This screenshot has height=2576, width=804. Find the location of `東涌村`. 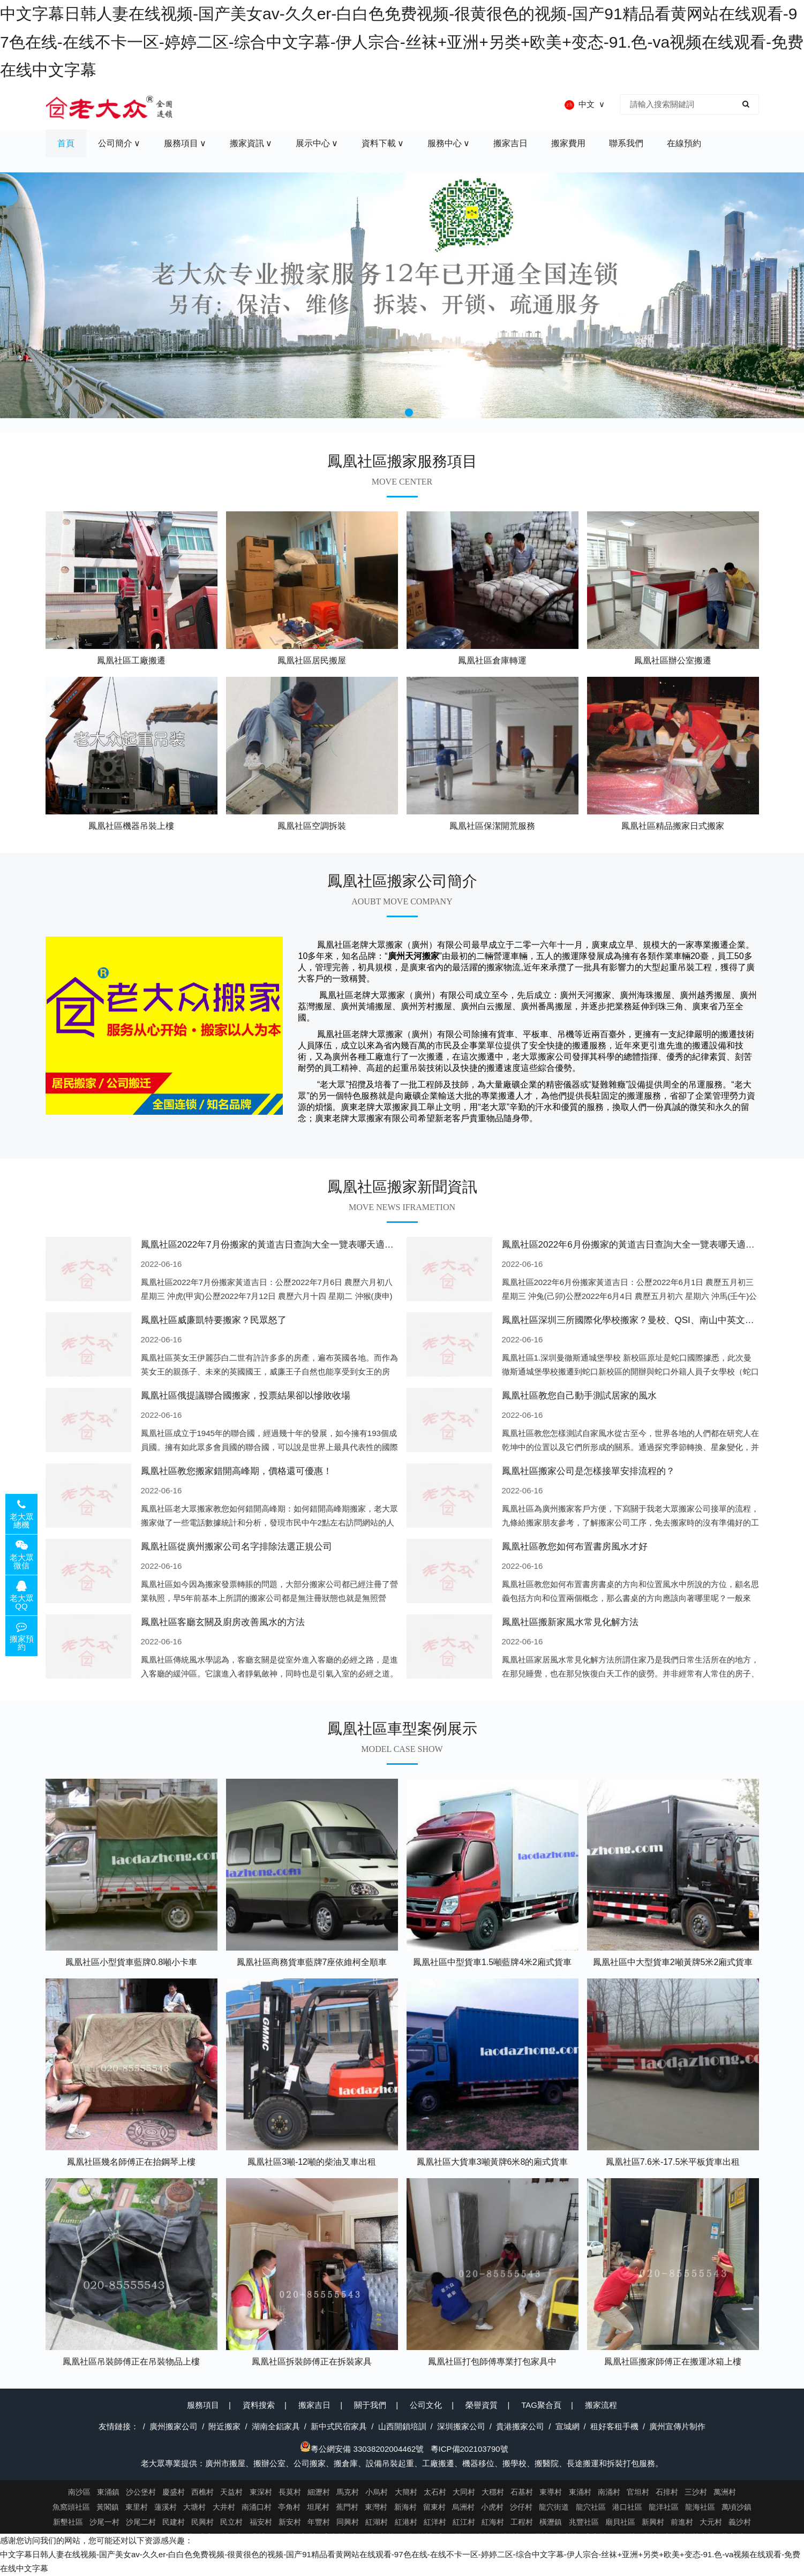

東涌村 is located at coordinates (580, 2492).